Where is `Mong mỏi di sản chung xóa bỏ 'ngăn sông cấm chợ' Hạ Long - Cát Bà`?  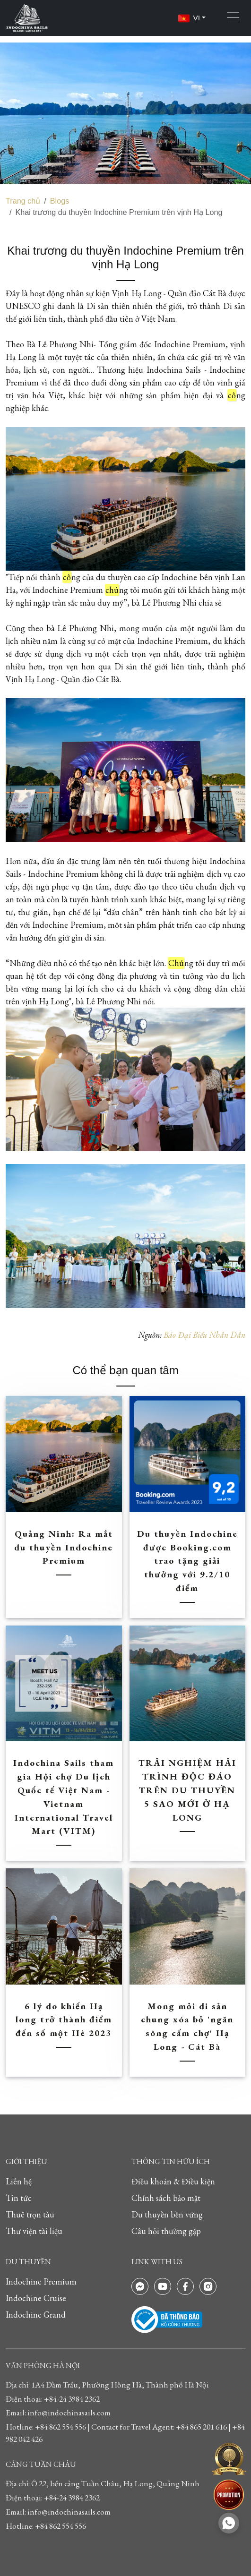
Mong mỏi di sản chung xóa bỏ 'ngăn sông cấm chợ' Hạ Long - Cát Bà is located at coordinates (187, 2026).